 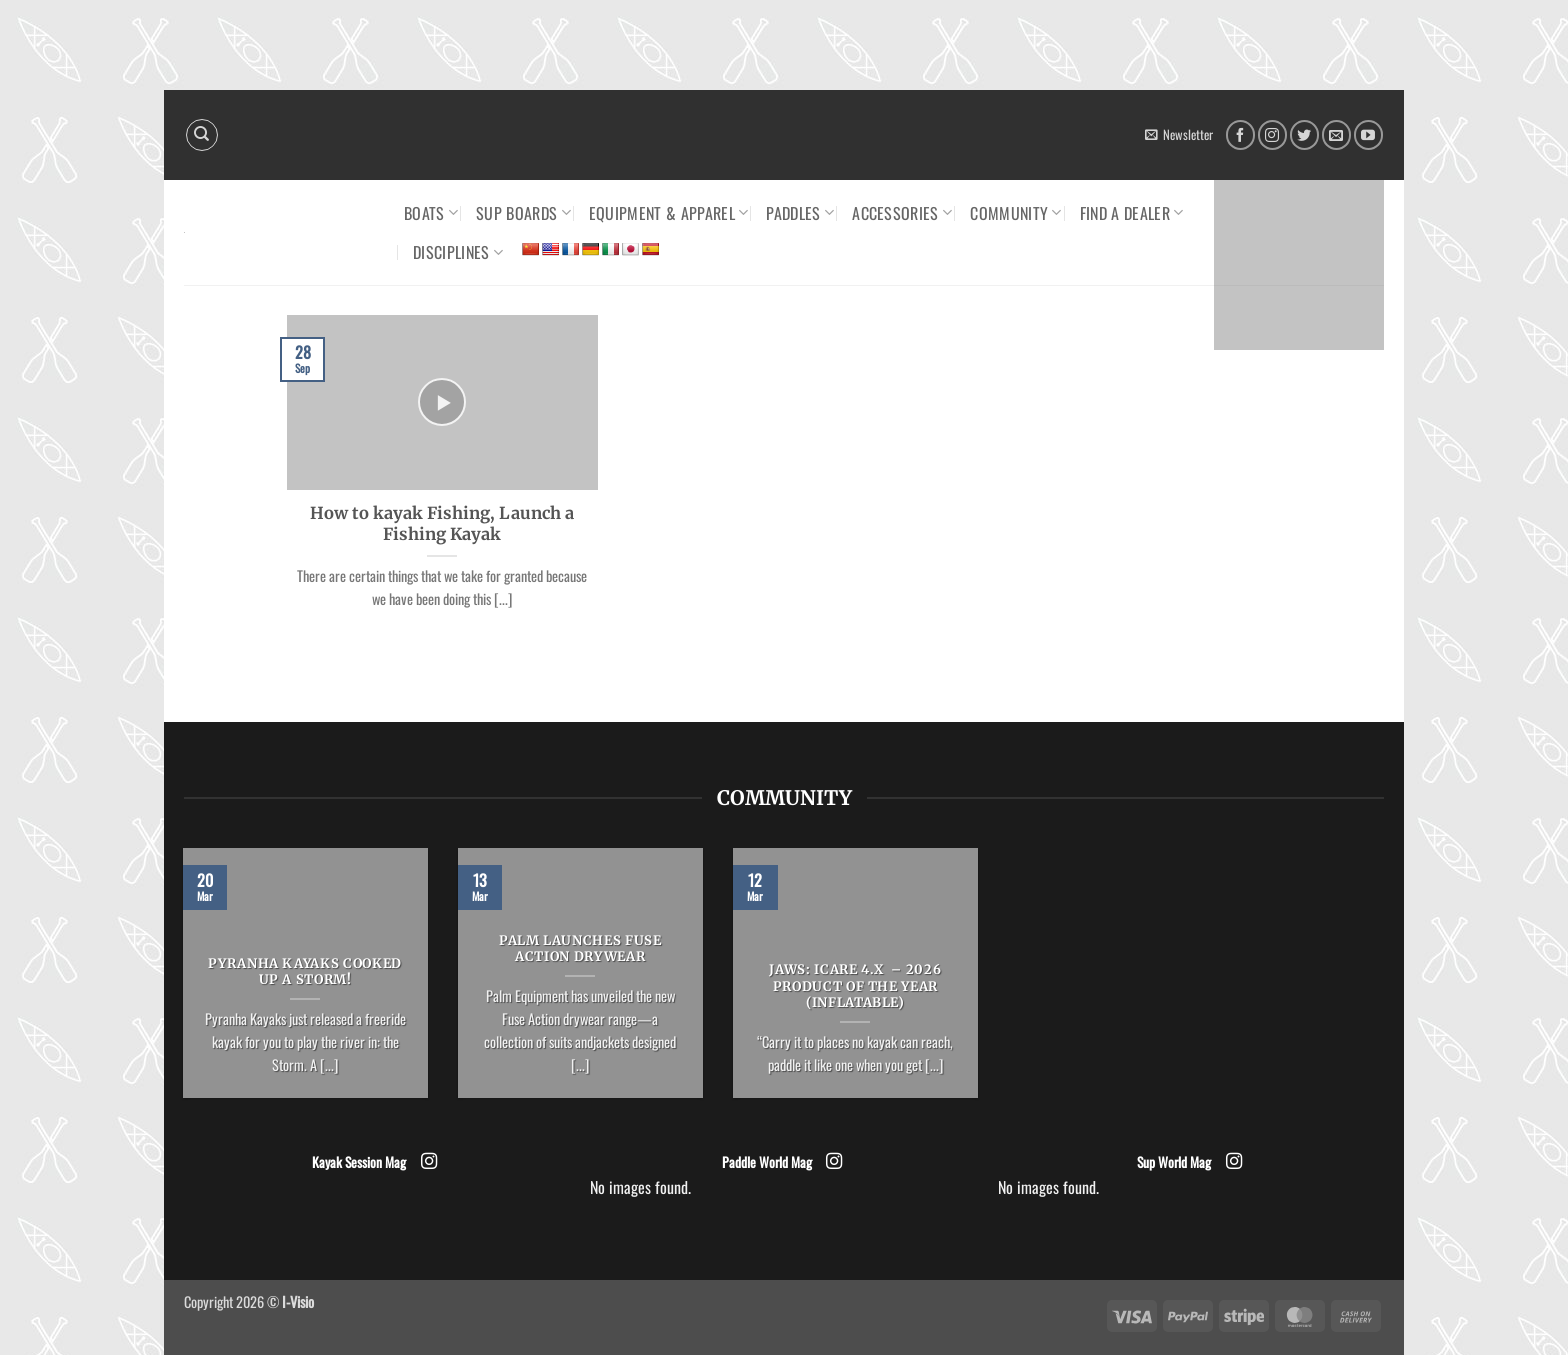 What do you see at coordinates (1272, 134) in the screenshot?
I see `[Follow on Instagram]` at bounding box center [1272, 134].